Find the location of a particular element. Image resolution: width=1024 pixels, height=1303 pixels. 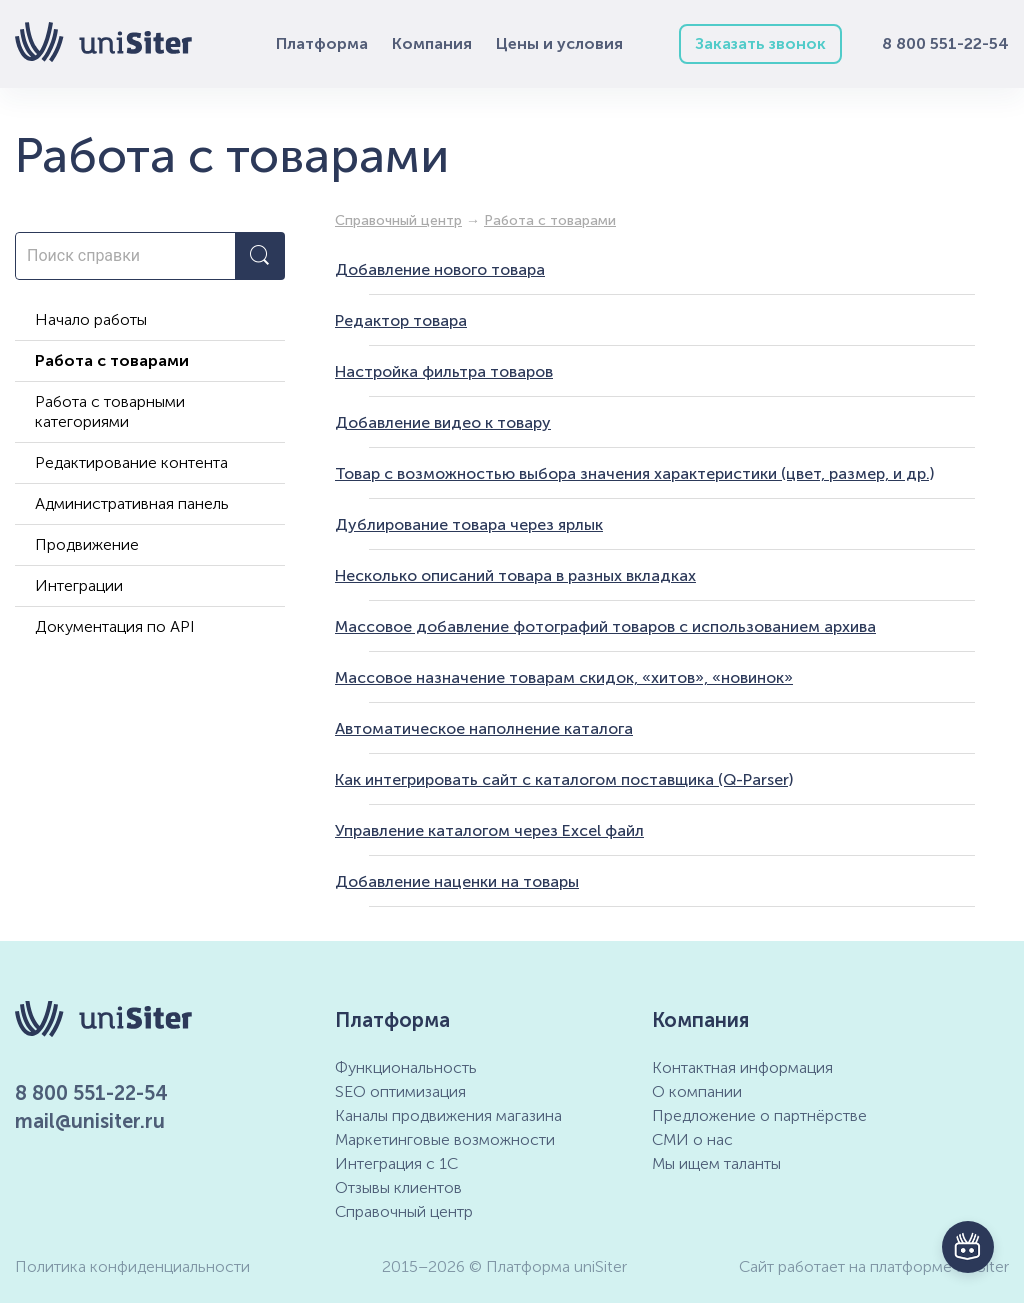

Справочный центр is located at coordinates (404, 1211).